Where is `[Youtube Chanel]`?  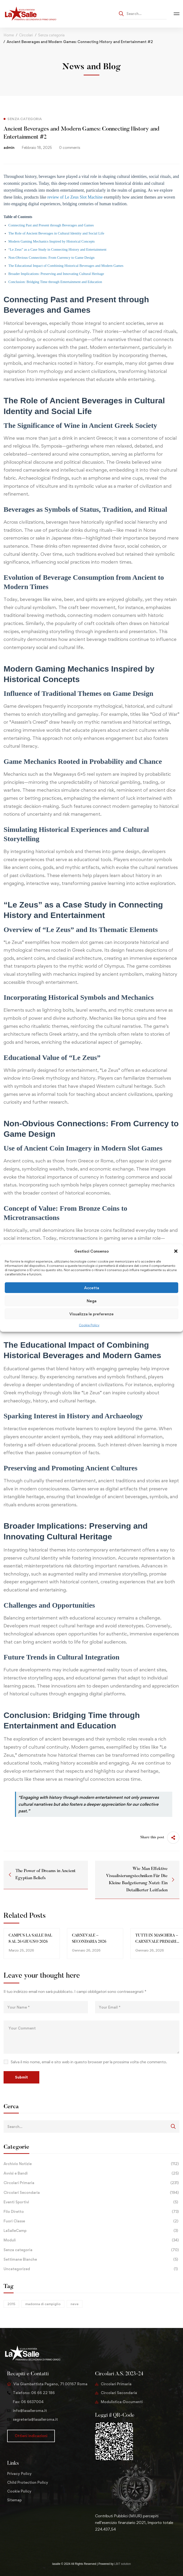
[Youtube Chanel] is located at coordinates (118, 2544).